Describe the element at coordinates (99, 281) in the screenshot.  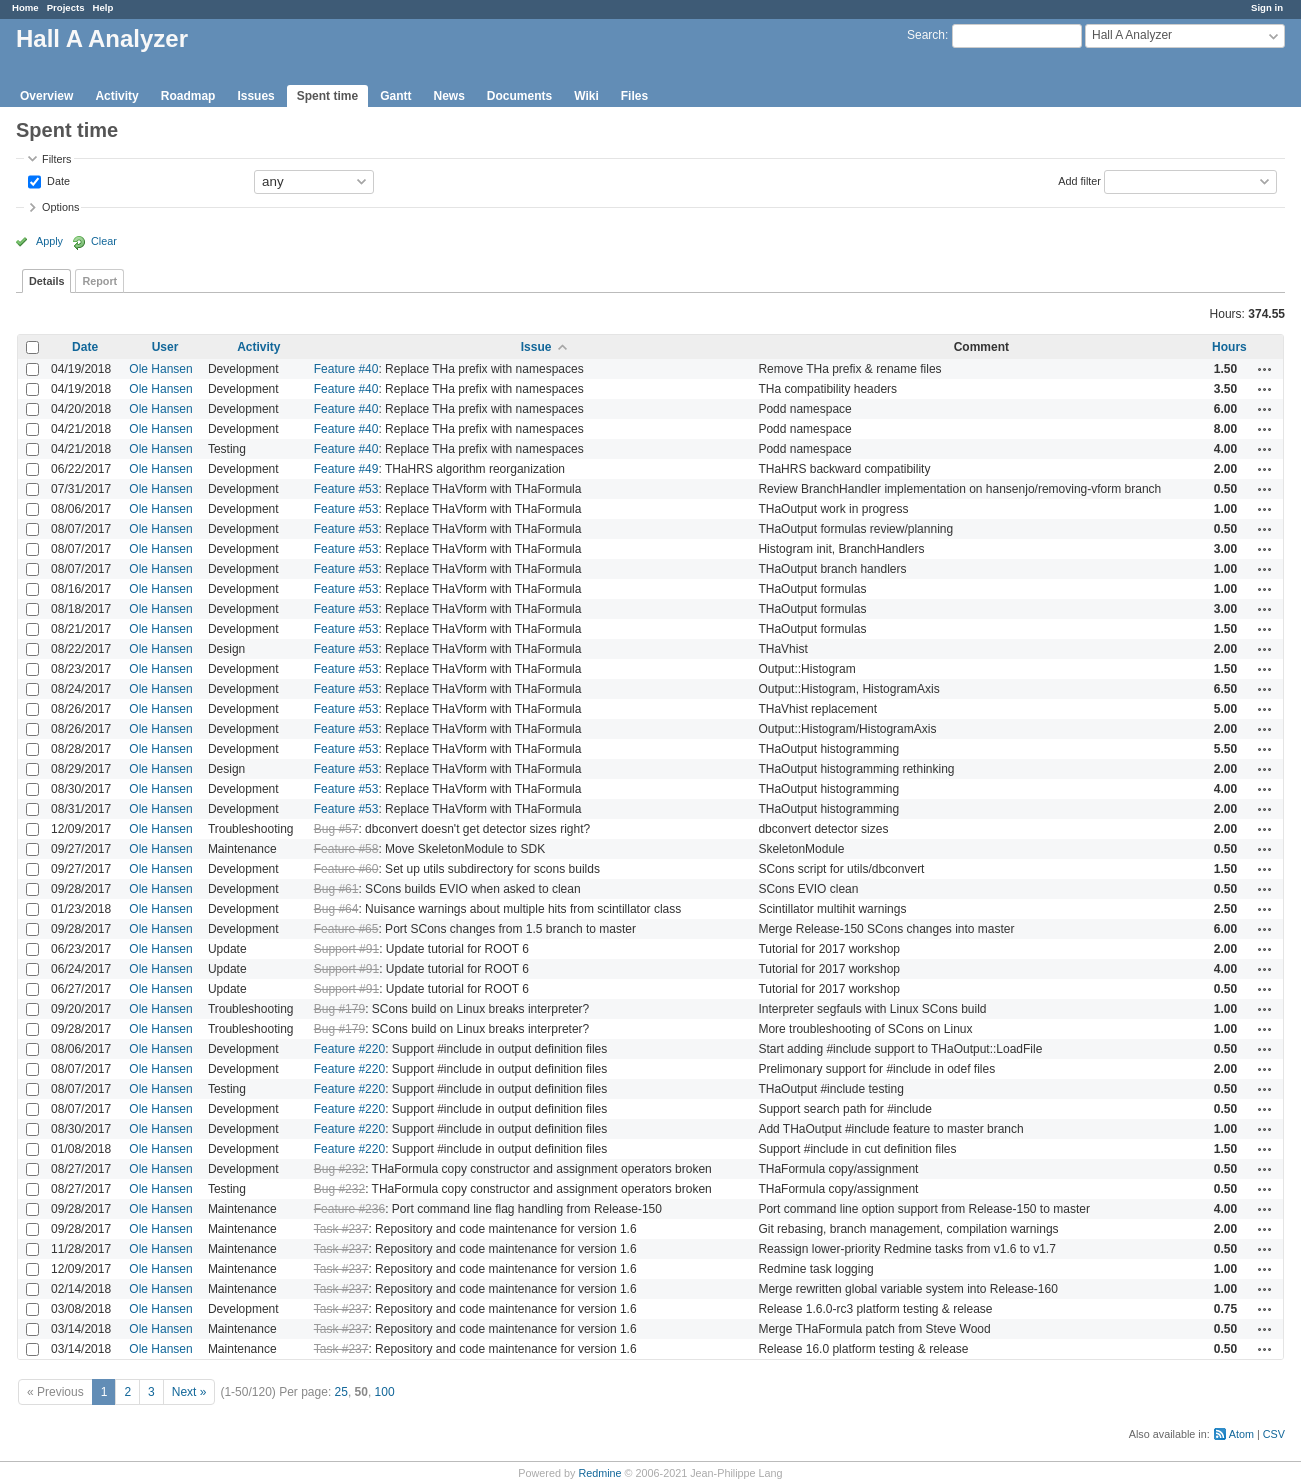
I see `Report` at that location.